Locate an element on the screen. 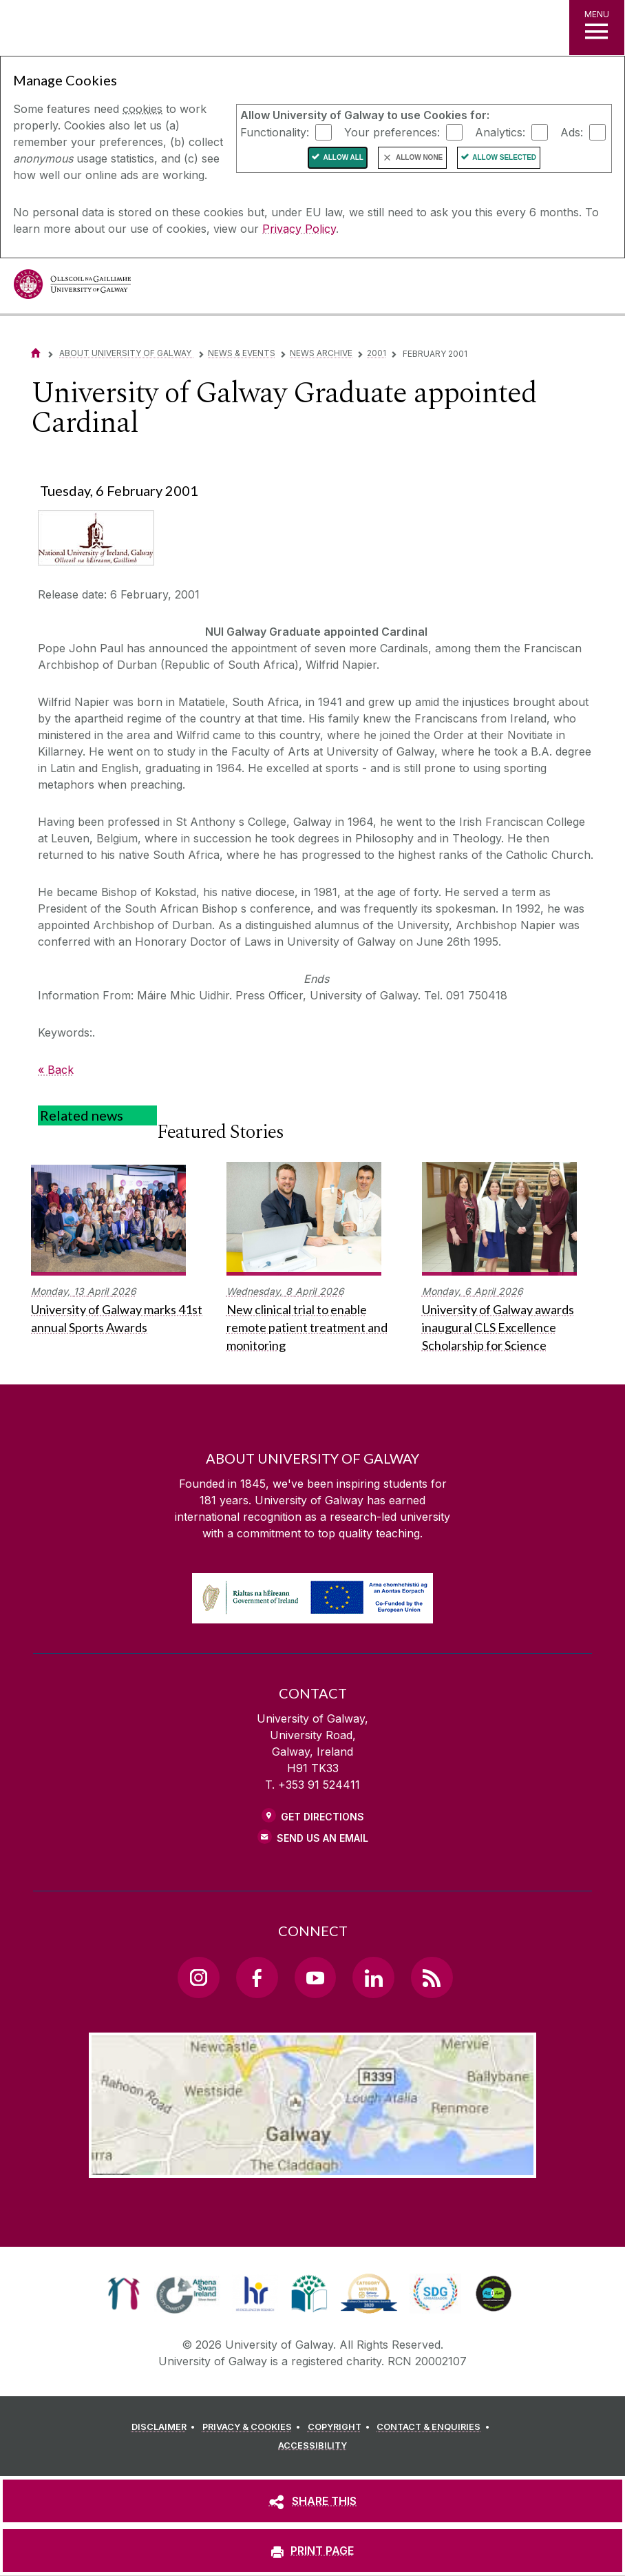  [MENU] is located at coordinates (596, 27).